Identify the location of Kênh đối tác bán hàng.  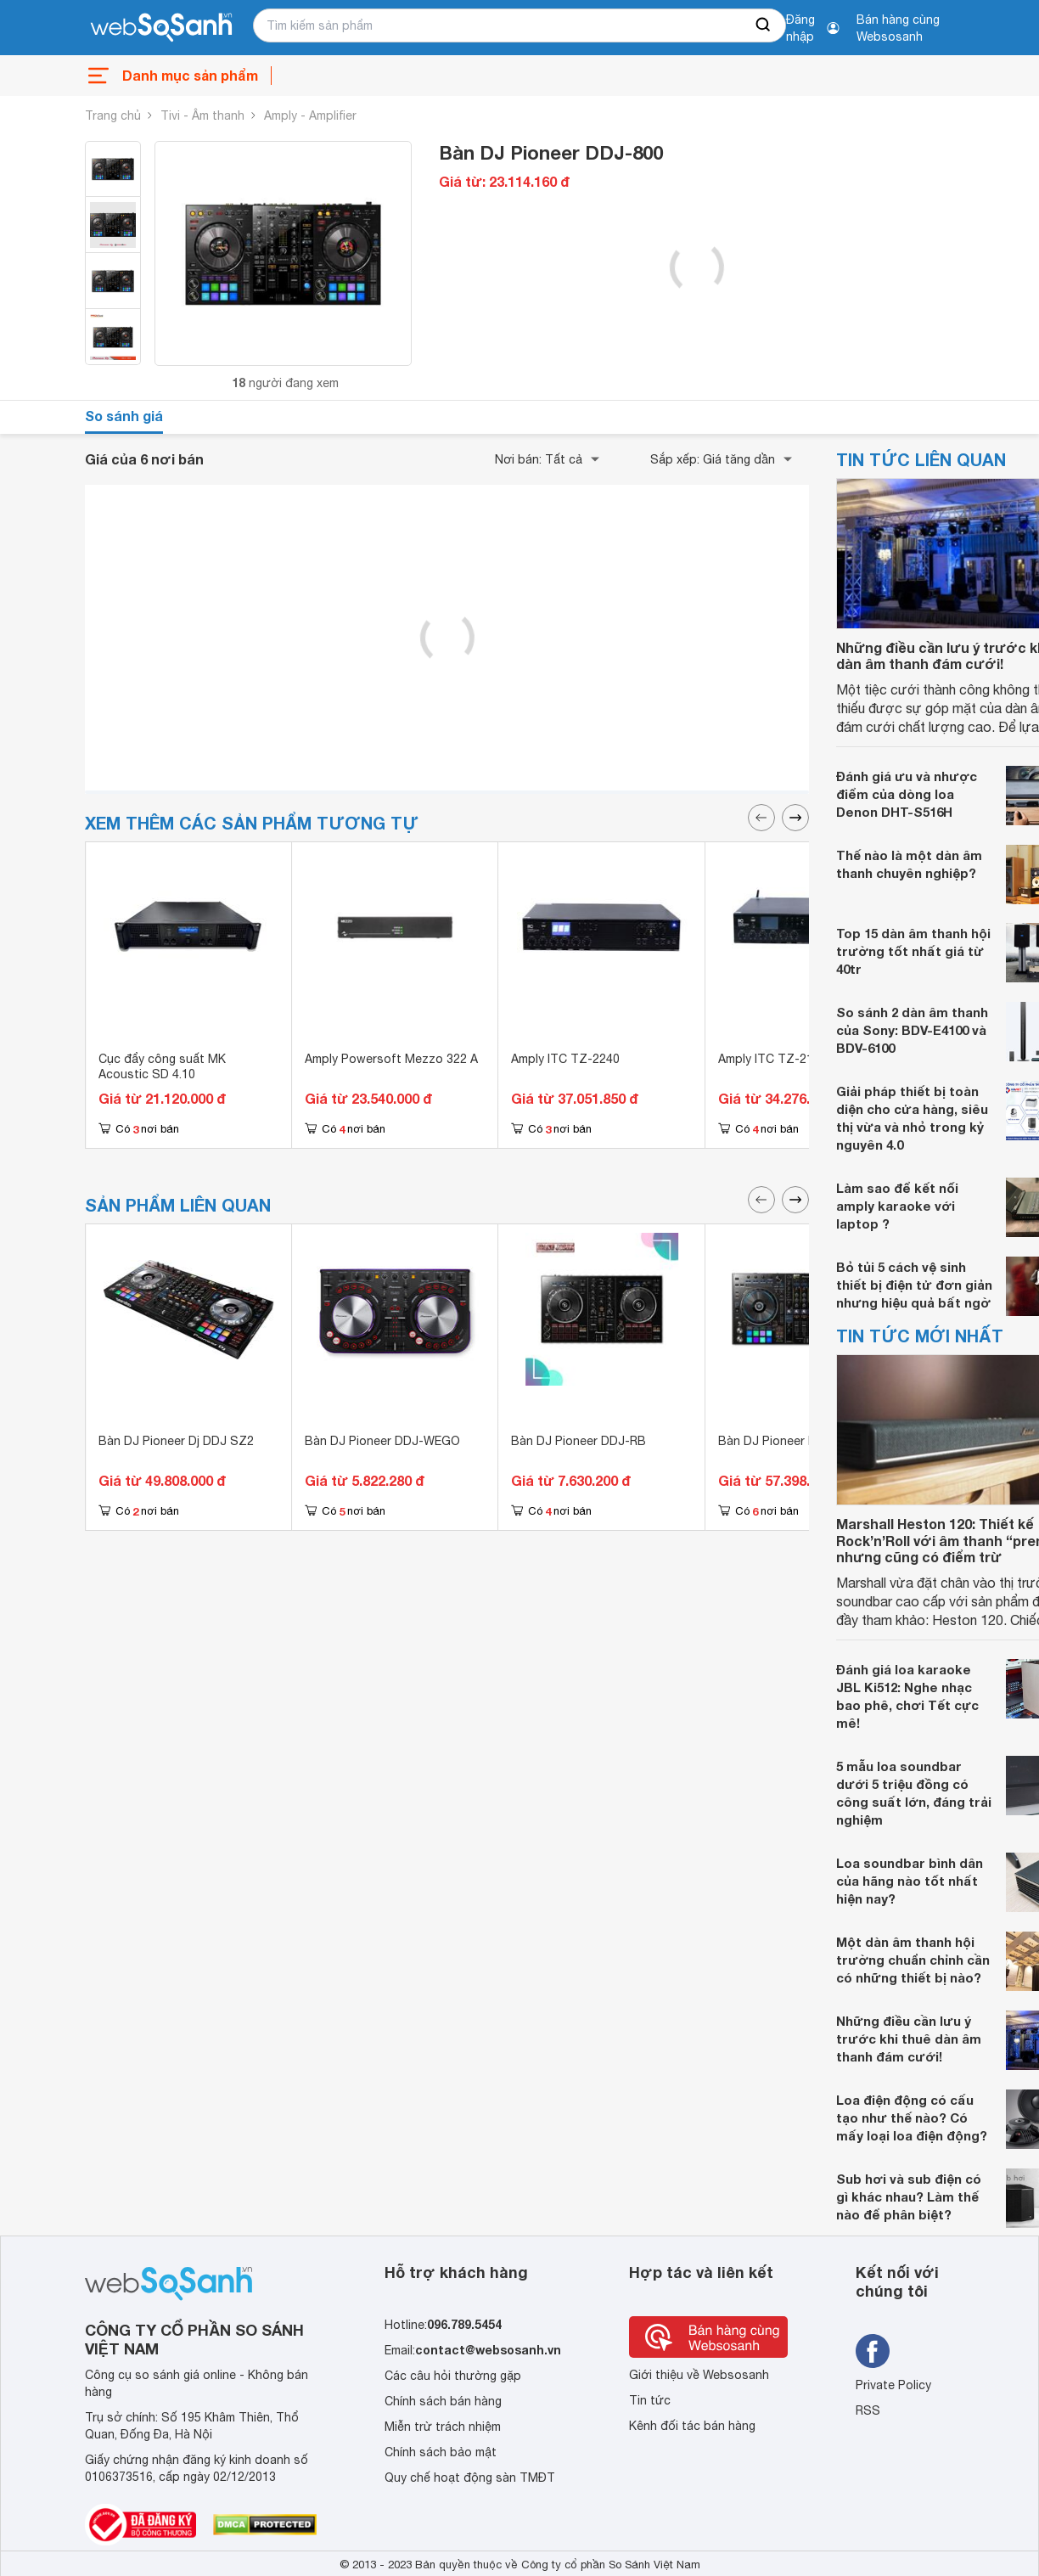
(692, 2426).